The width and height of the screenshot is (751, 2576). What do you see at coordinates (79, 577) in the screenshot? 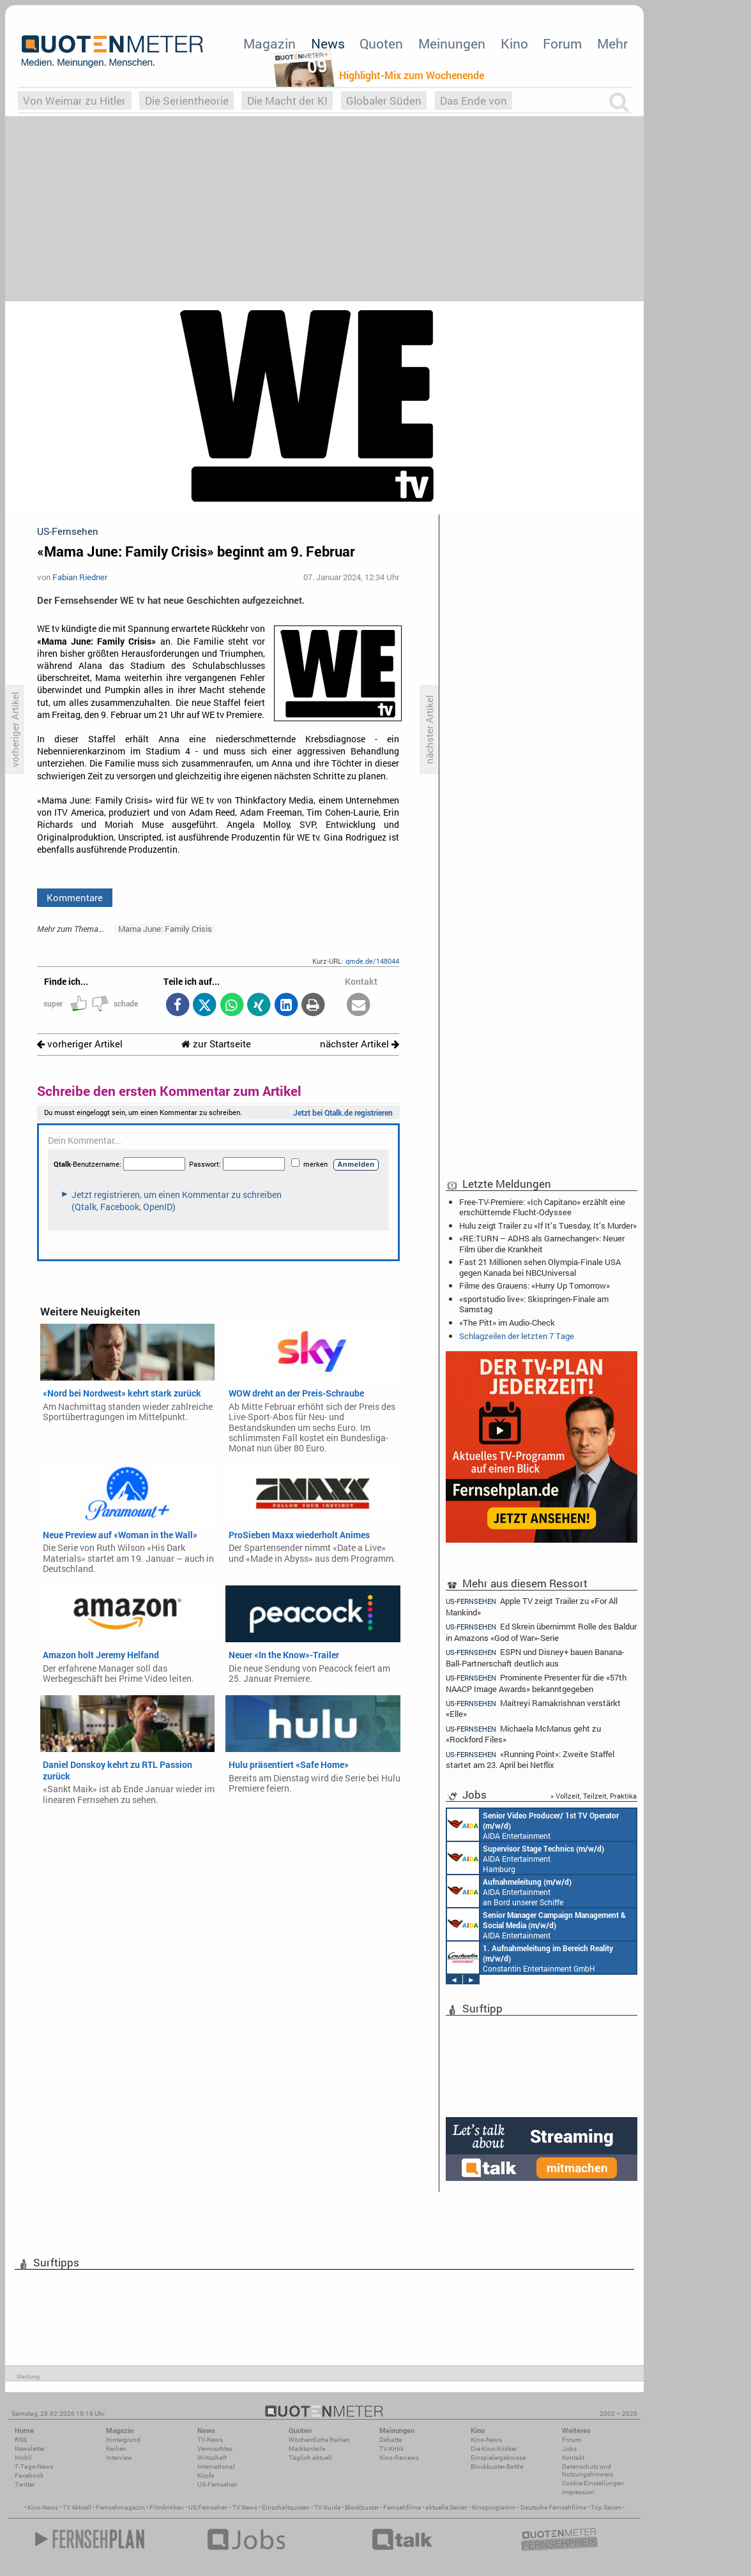
I see `Fabian Riedner` at bounding box center [79, 577].